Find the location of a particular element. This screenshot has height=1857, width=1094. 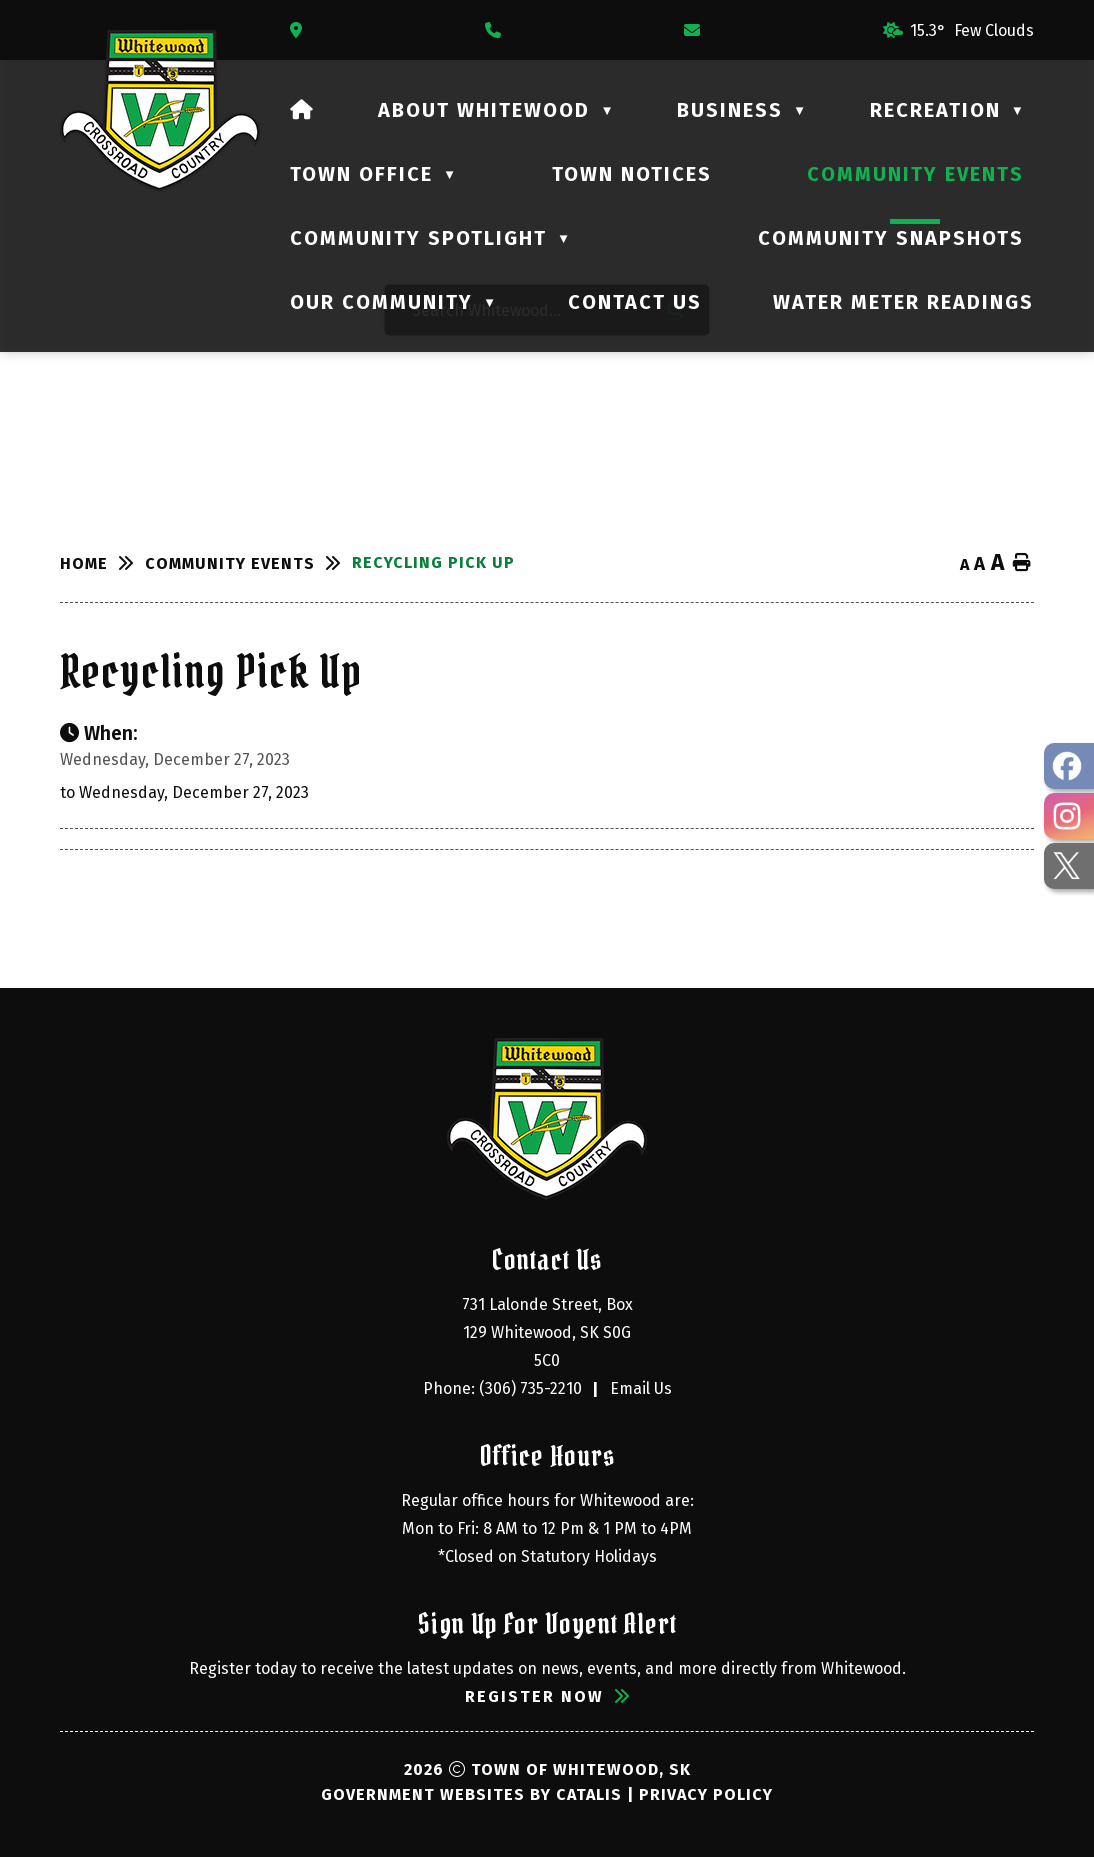

[opens in a new tab - Opens in a new tab] is located at coordinates (1069, 766).